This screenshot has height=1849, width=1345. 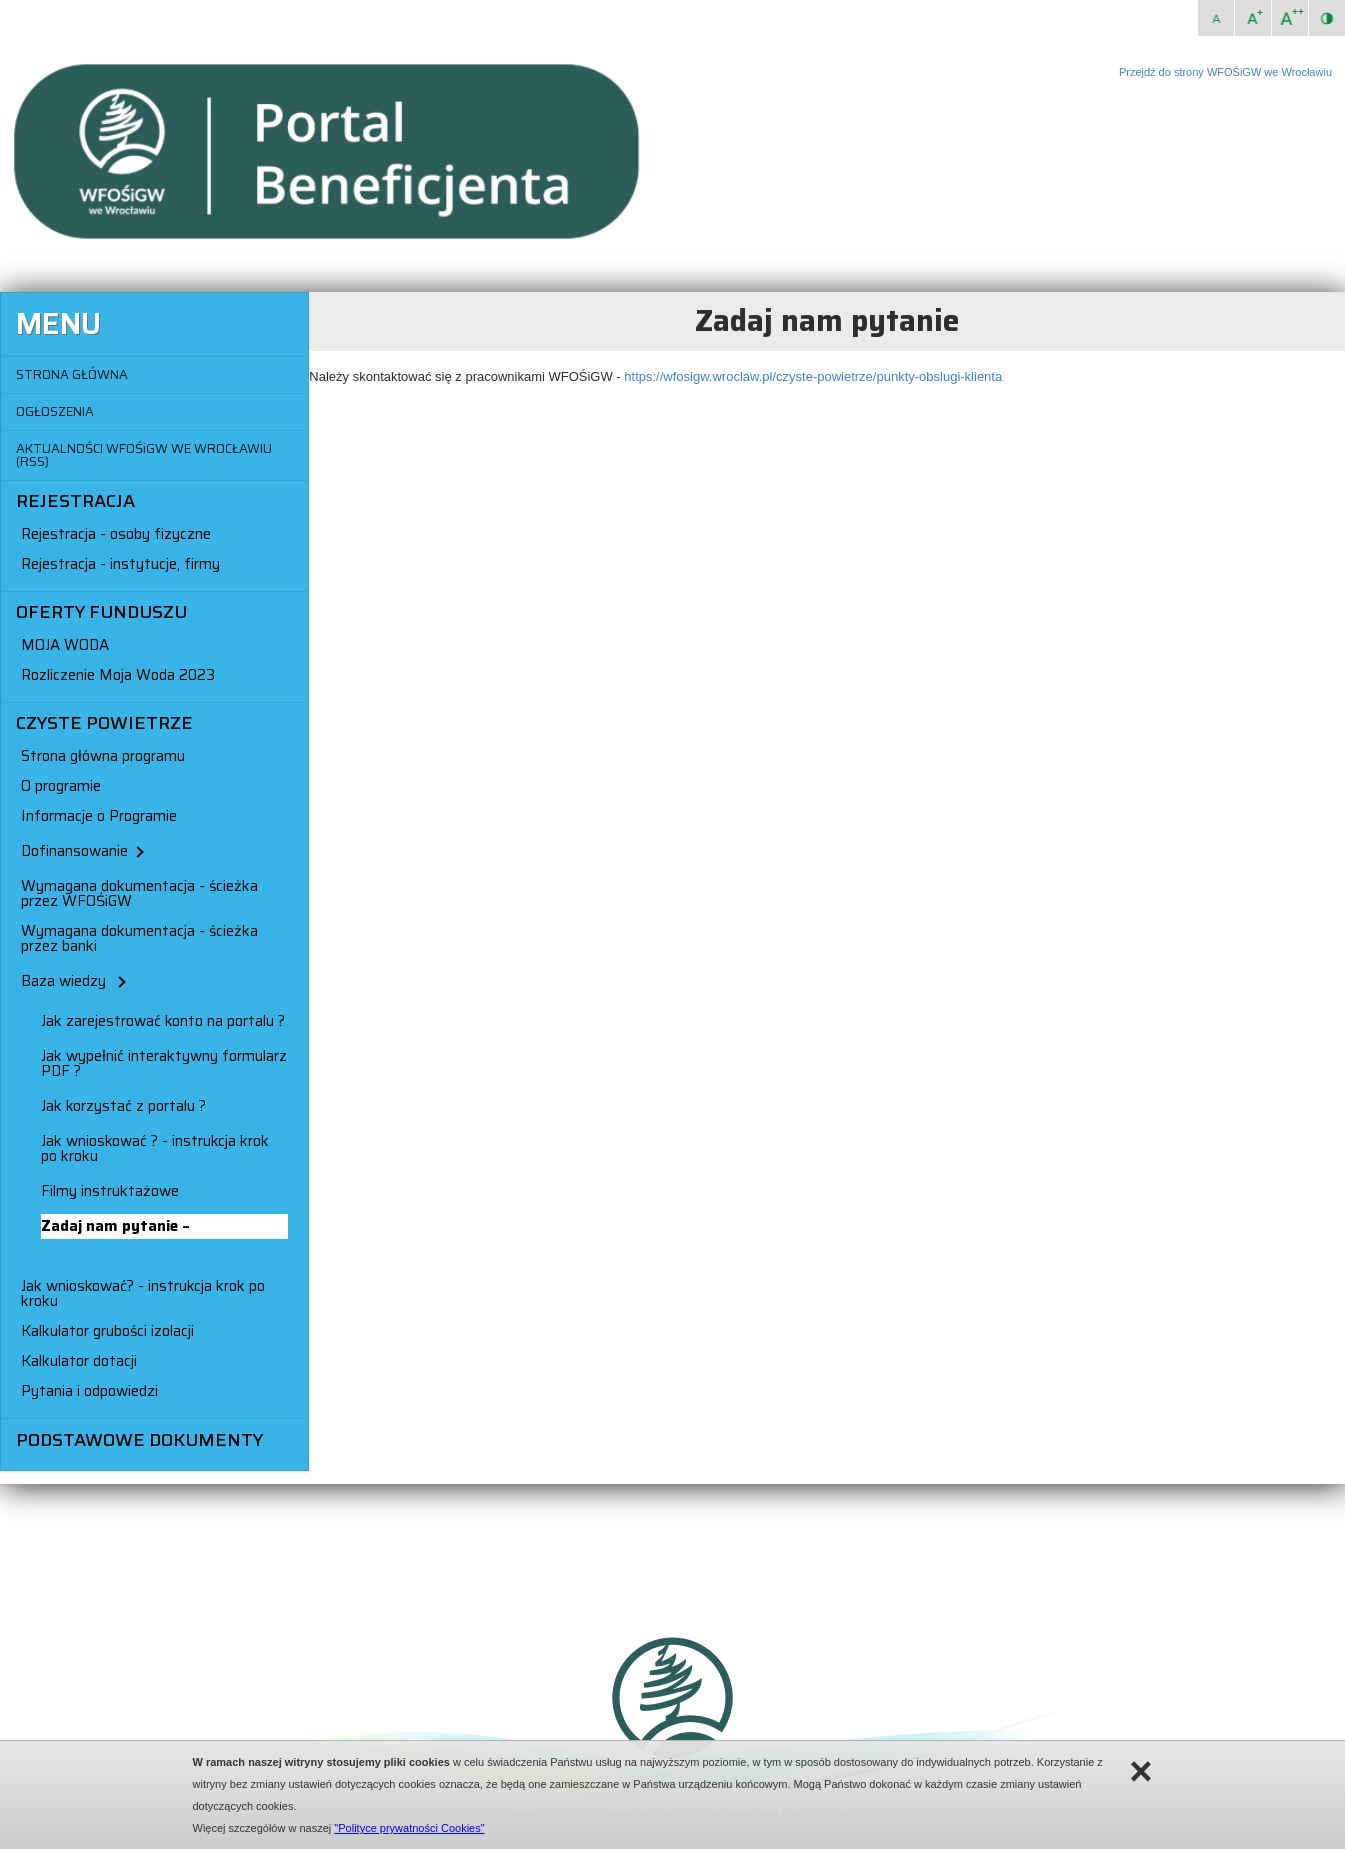 What do you see at coordinates (103, 756) in the screenshot?
I see `Strona główna programu` at bounding box center [103, 756].